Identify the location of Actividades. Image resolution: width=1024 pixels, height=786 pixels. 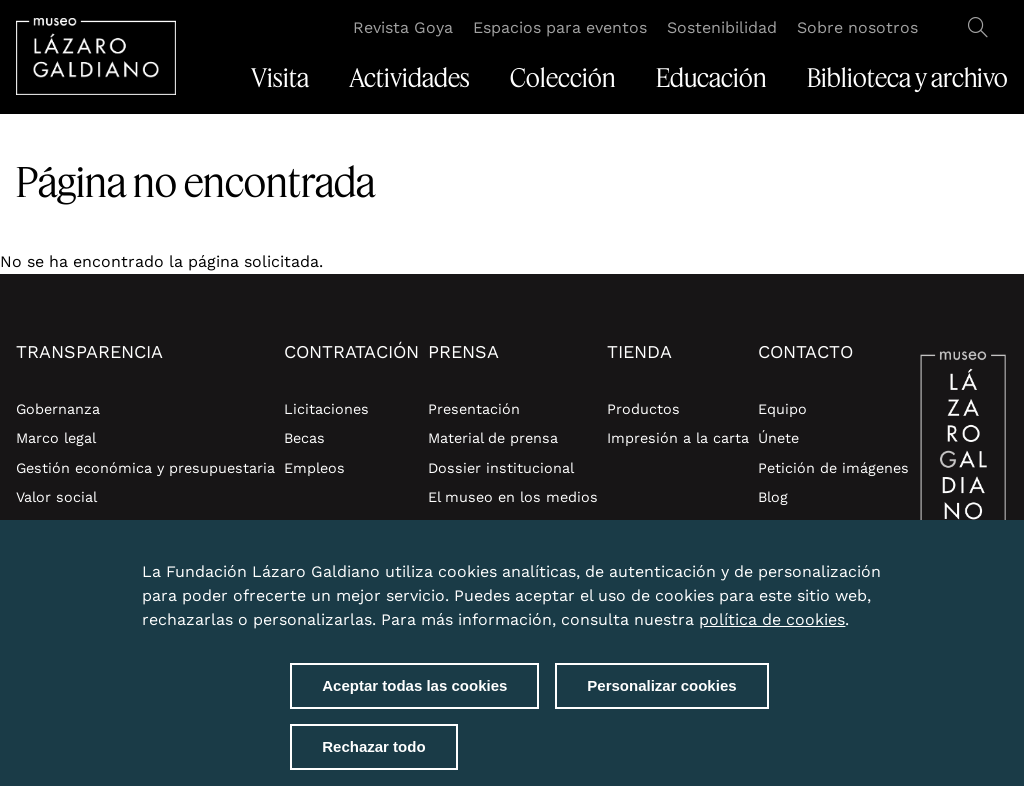
(409, 78).